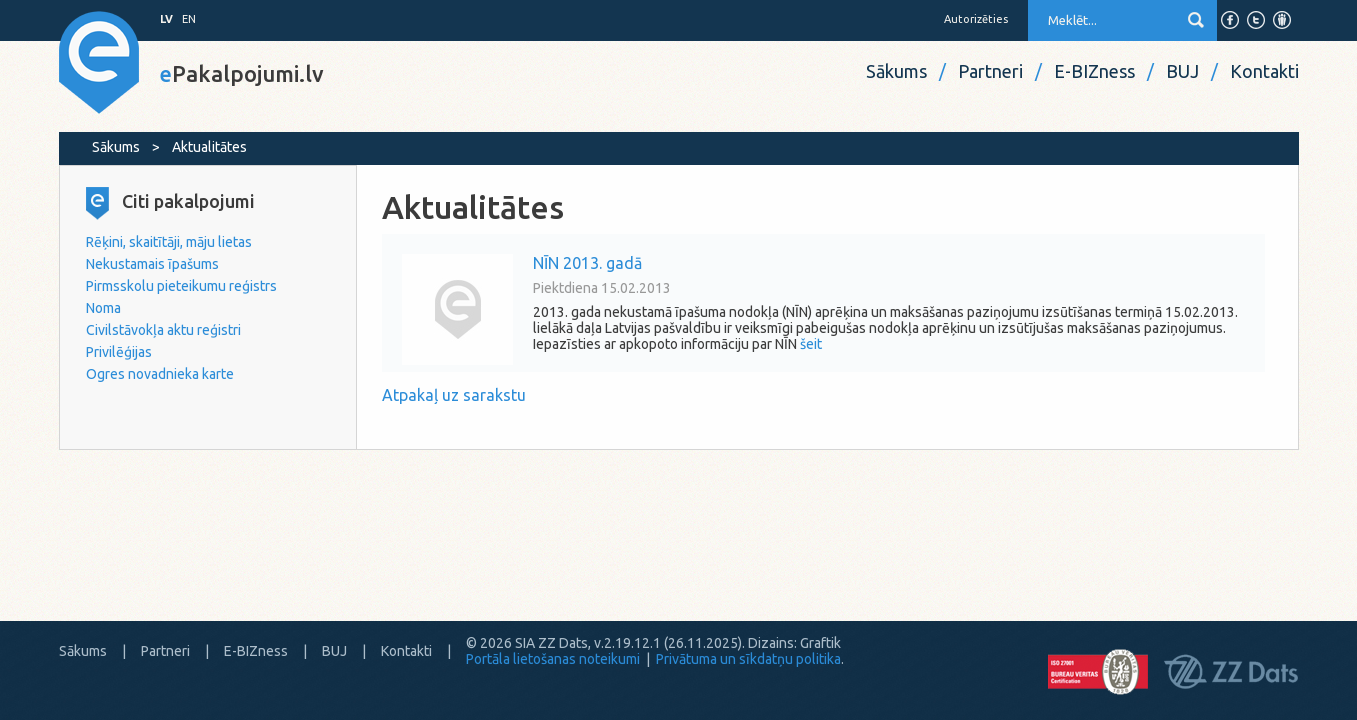  Describe the element at coordinates (152, 264) in the screenshot. I see `Nekustamais īpašums` at that location.